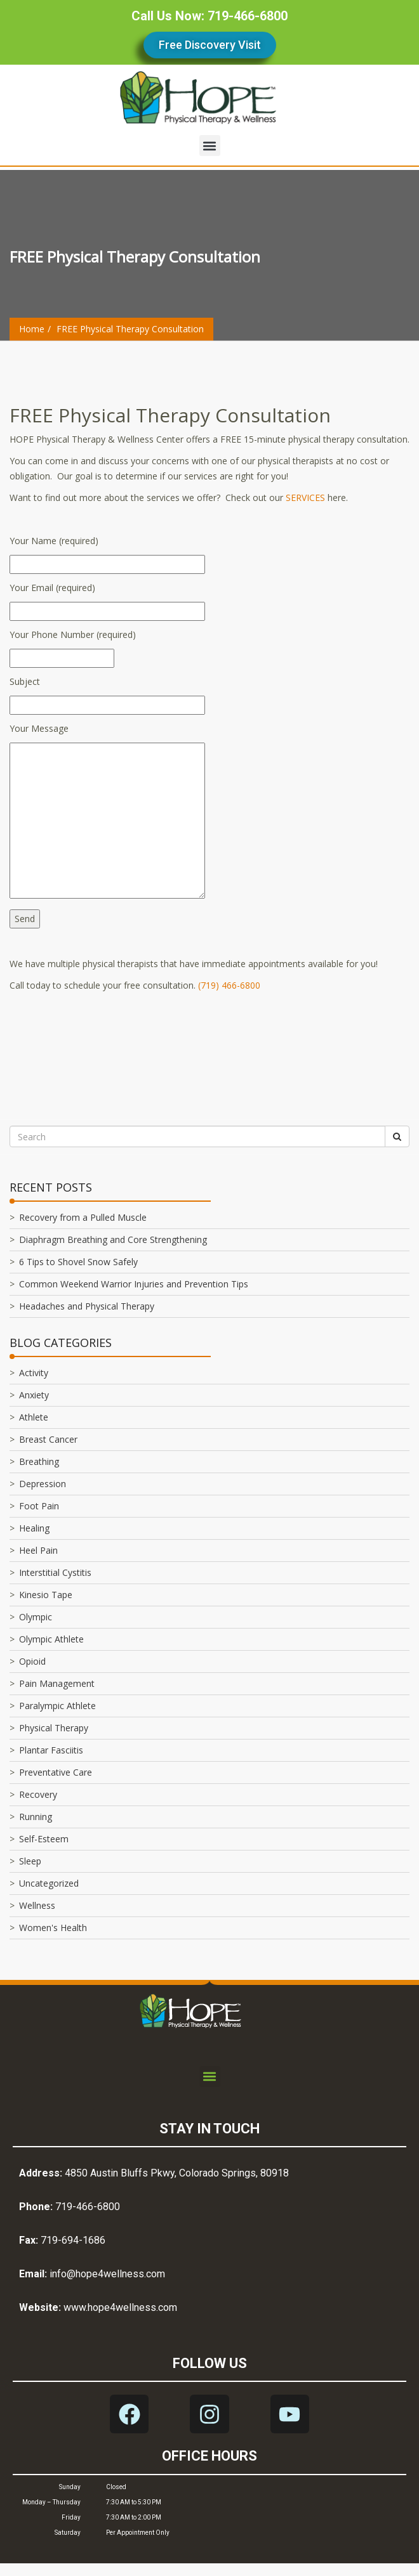  I want to click on Pain Management, so click(57, 1683).